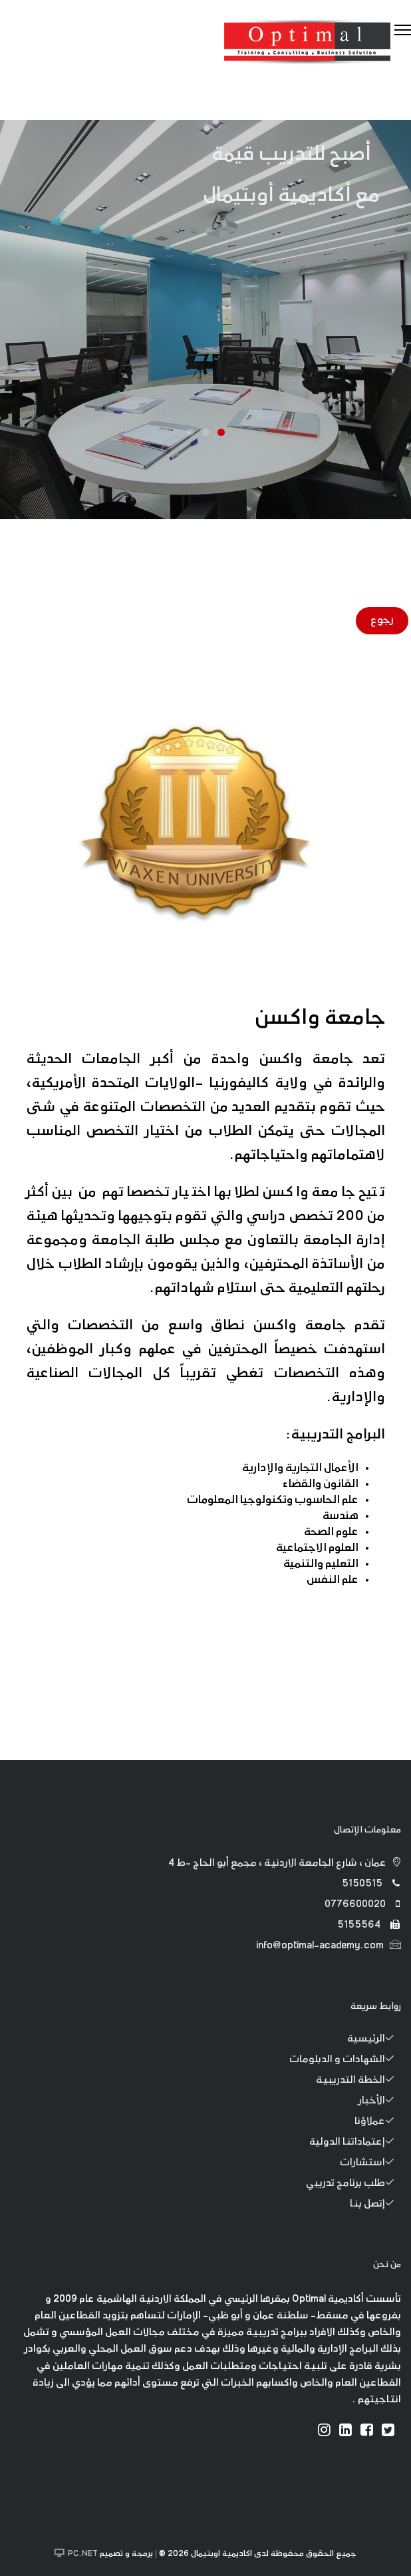 Image resolution: width=411 pixels, height=2576 pixels. Describe the element at coordinates (358, 2080) in the screenshot. I see `الخطة التدريبية` at that location.